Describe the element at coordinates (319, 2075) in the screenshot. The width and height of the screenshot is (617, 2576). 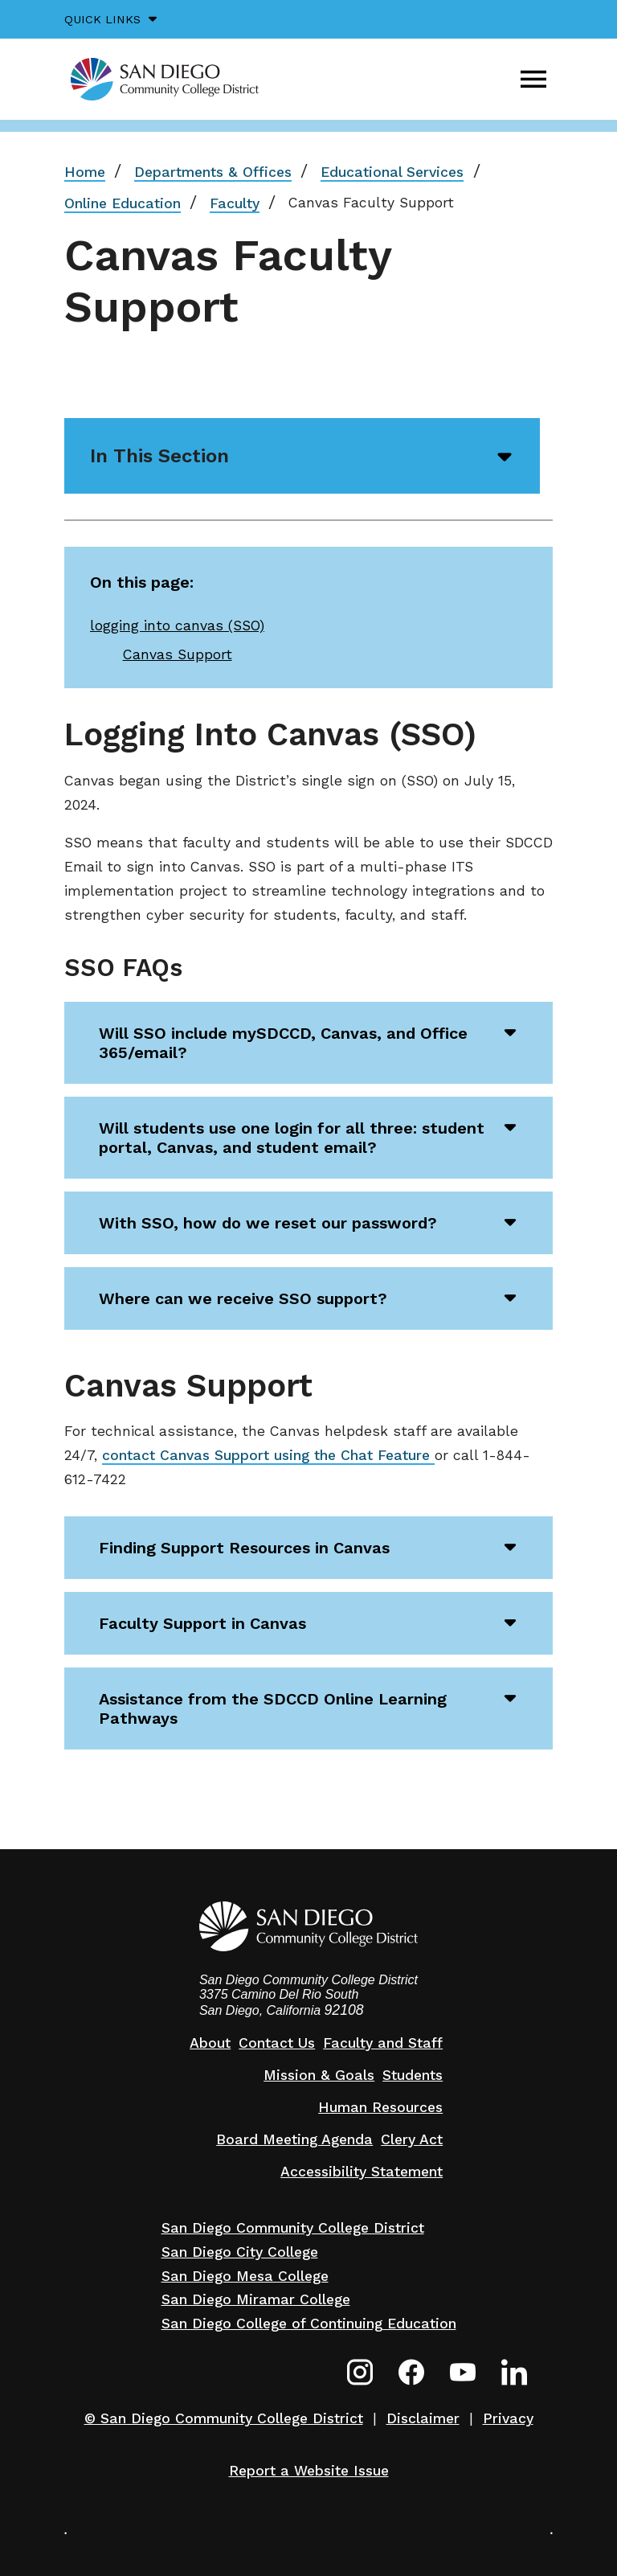
I see `Mission & Goals` at that location.